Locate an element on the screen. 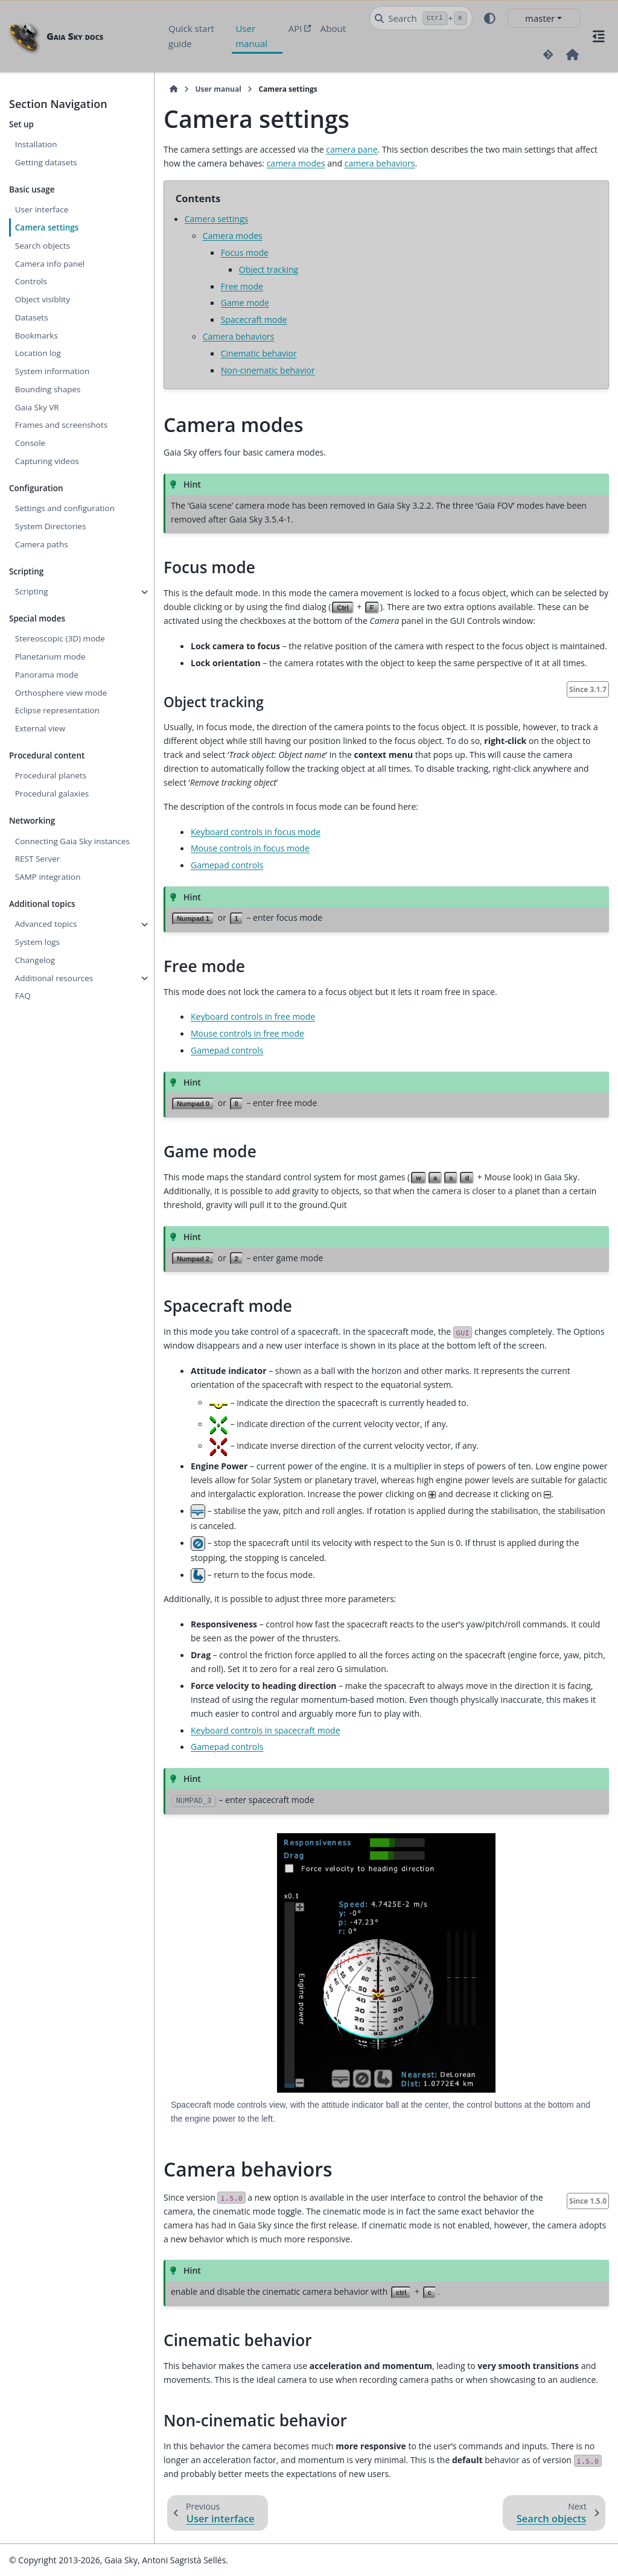 This screenshot has width=618, height=2576. System Directories is located at coordinates (50, 526).